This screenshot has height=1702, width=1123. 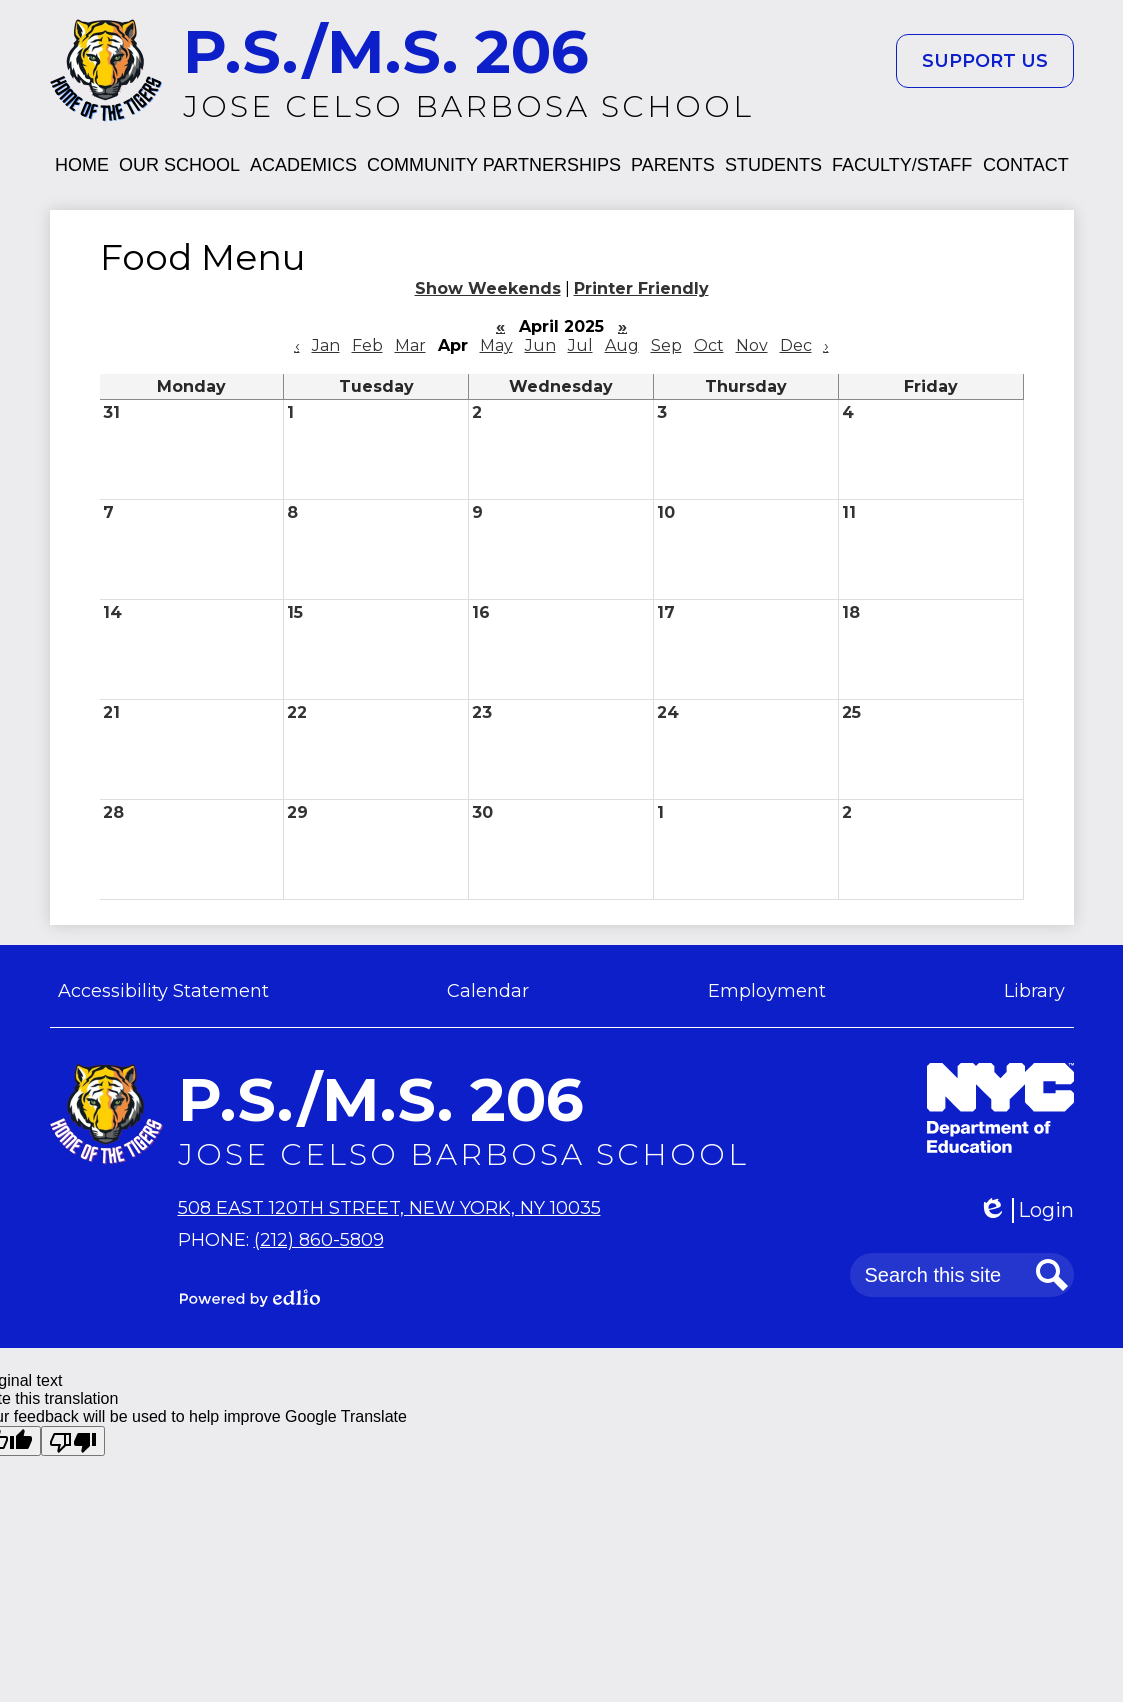 What do you see at coordinates (666, 345) in the screenshot?
I see `Sep` at bounding box center [666, 345].